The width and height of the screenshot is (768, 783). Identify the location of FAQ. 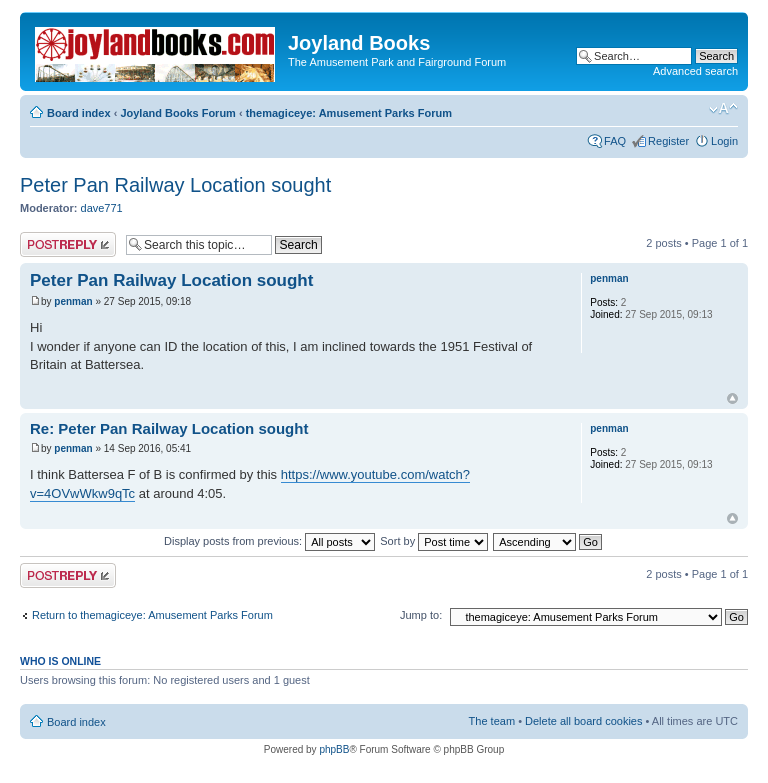
(615, 141).